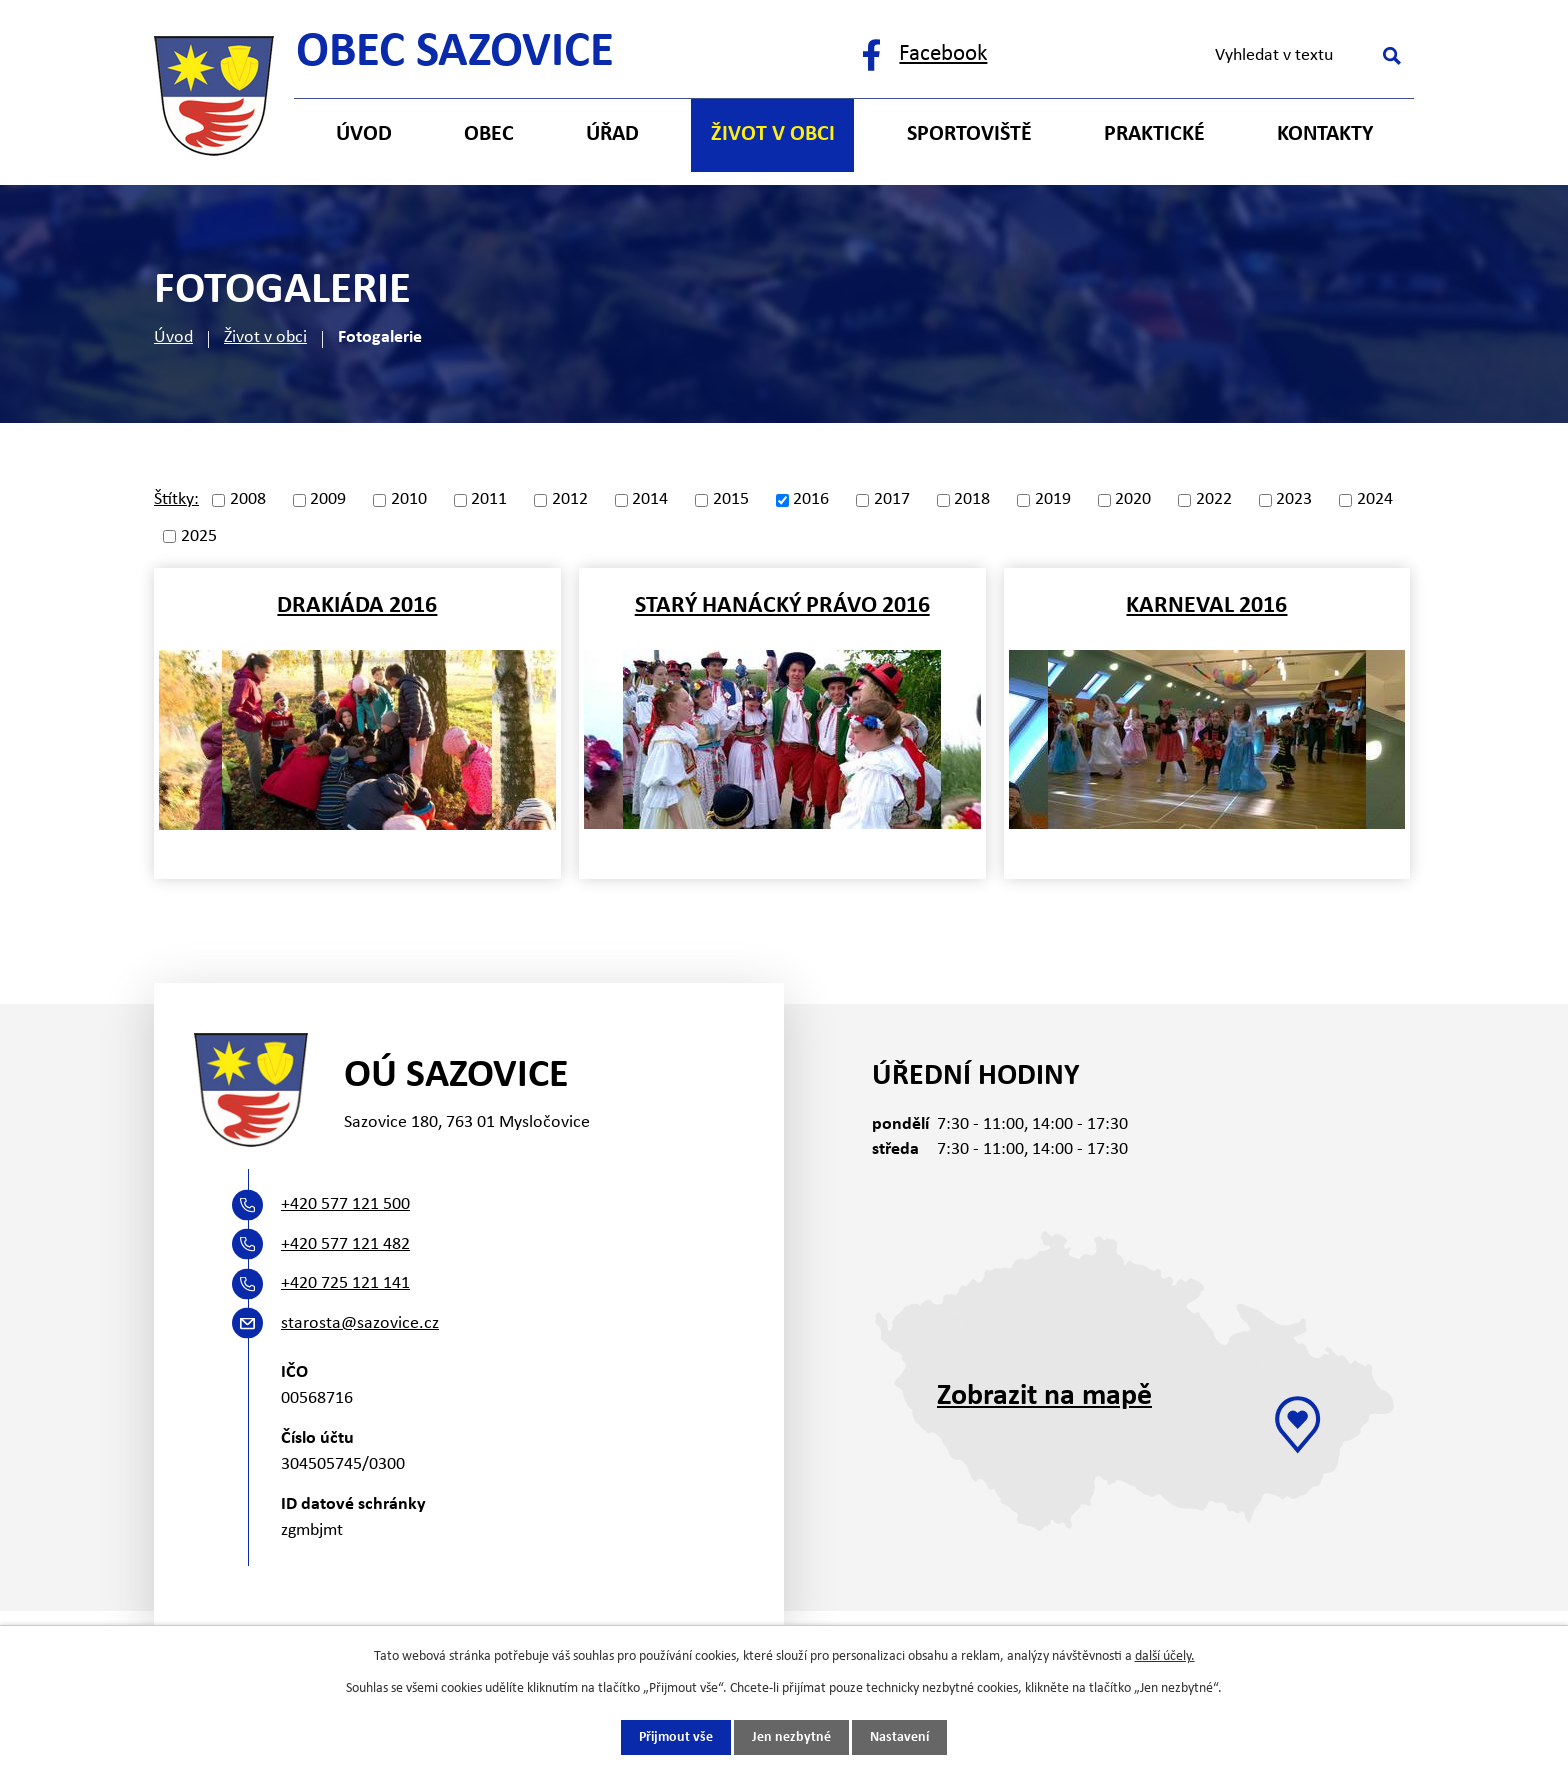 Image resolution: width=1568 pixels, height=1774 pixels. What do you see at coordinates (1154, 134) in the screenshot?
I see `Praktické` at bounding box center [1154, 134].